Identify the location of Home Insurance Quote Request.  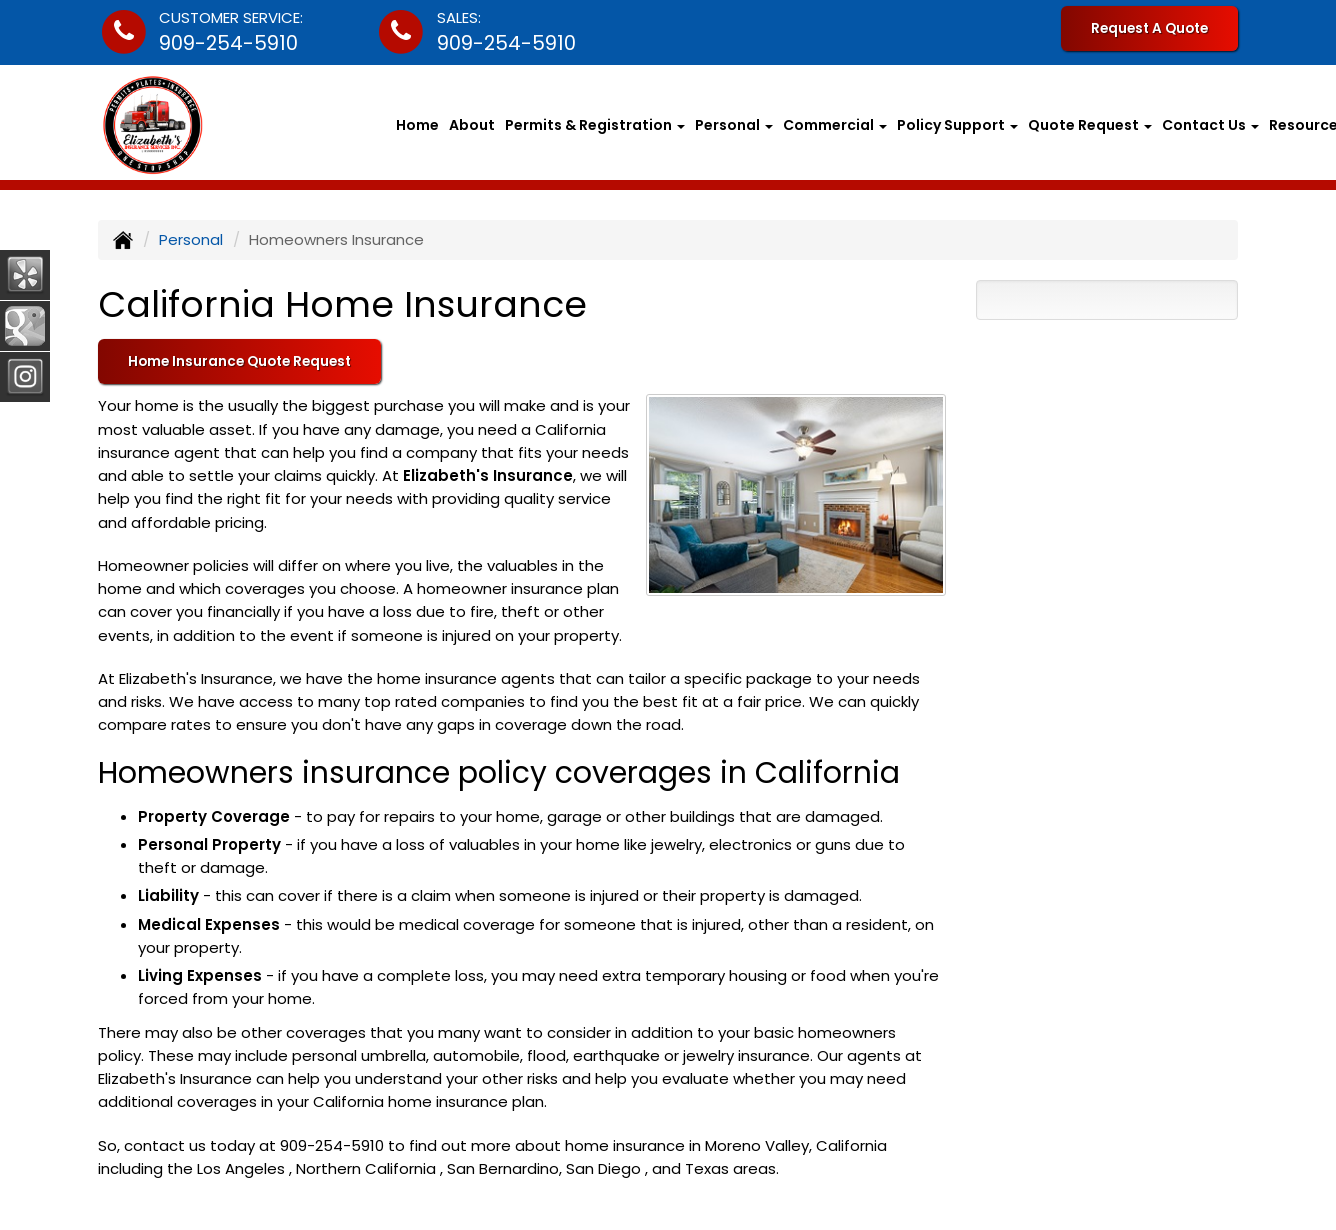
(239, 361).